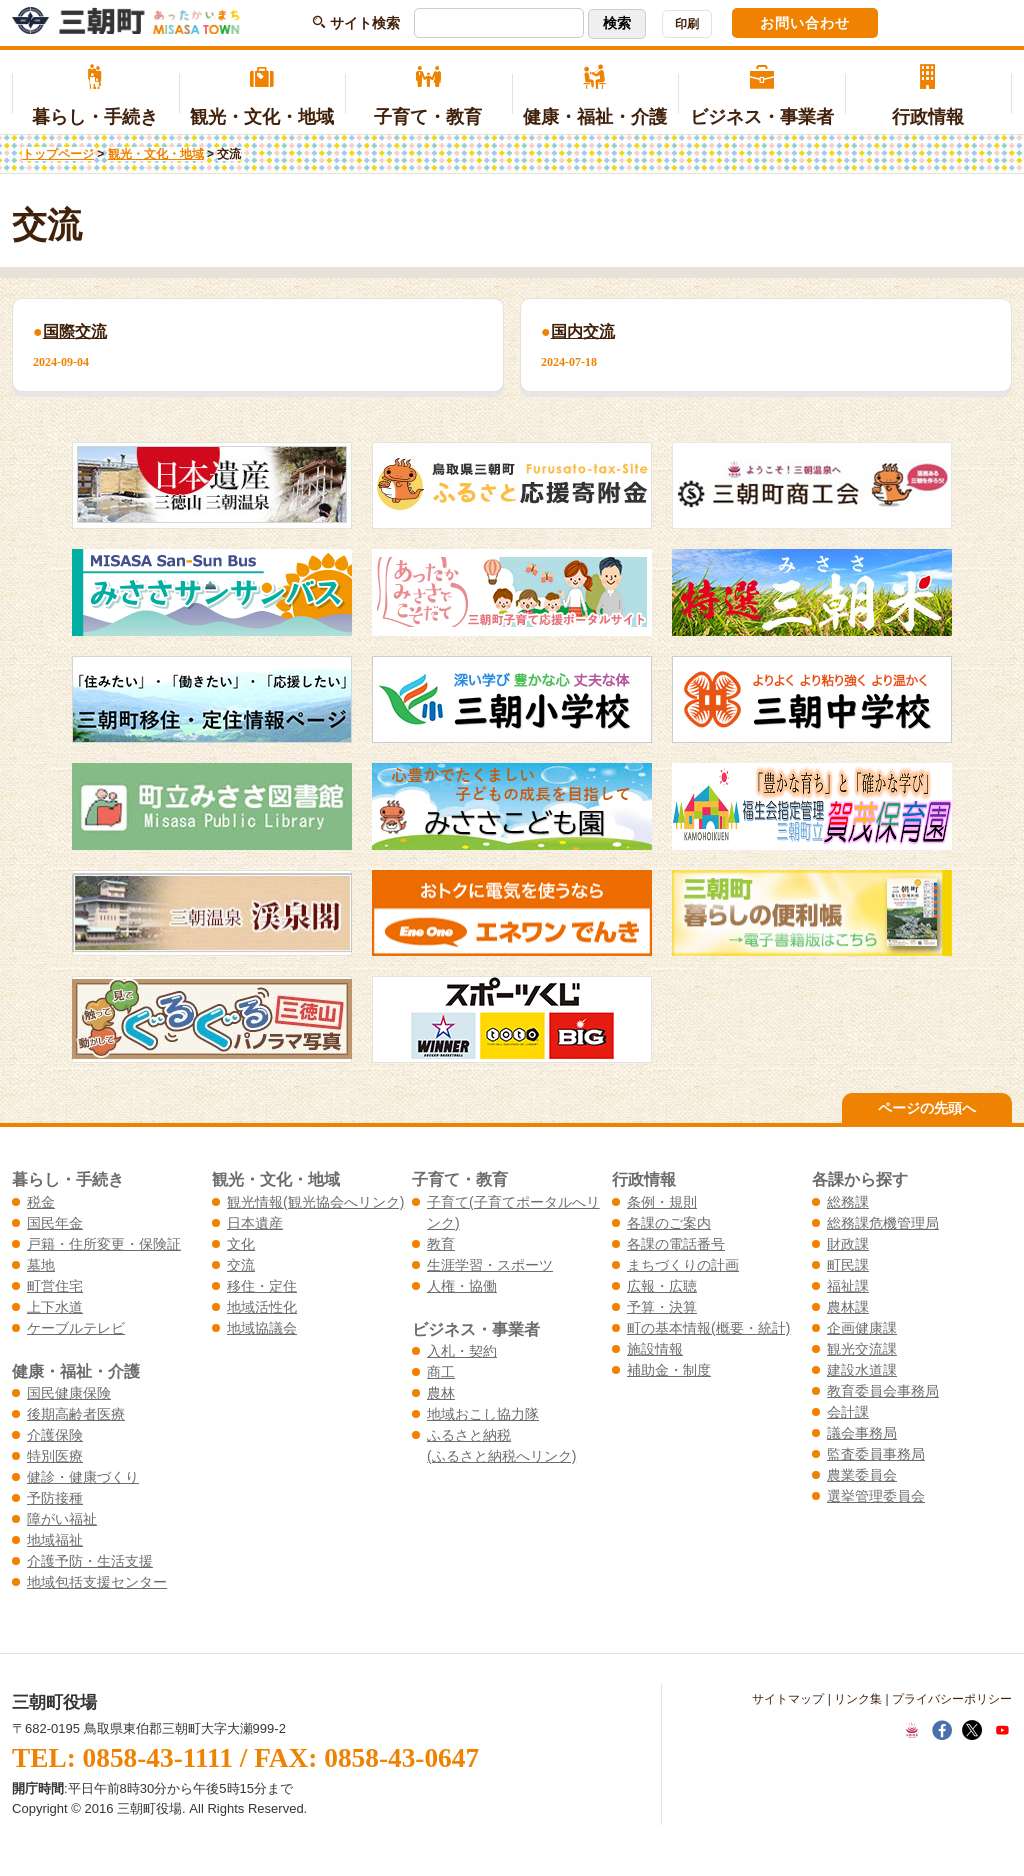 The image size is (1024, 1876). Describe the element at coordinates (687, 24) in the screenshot. I see `印刷` at that location.